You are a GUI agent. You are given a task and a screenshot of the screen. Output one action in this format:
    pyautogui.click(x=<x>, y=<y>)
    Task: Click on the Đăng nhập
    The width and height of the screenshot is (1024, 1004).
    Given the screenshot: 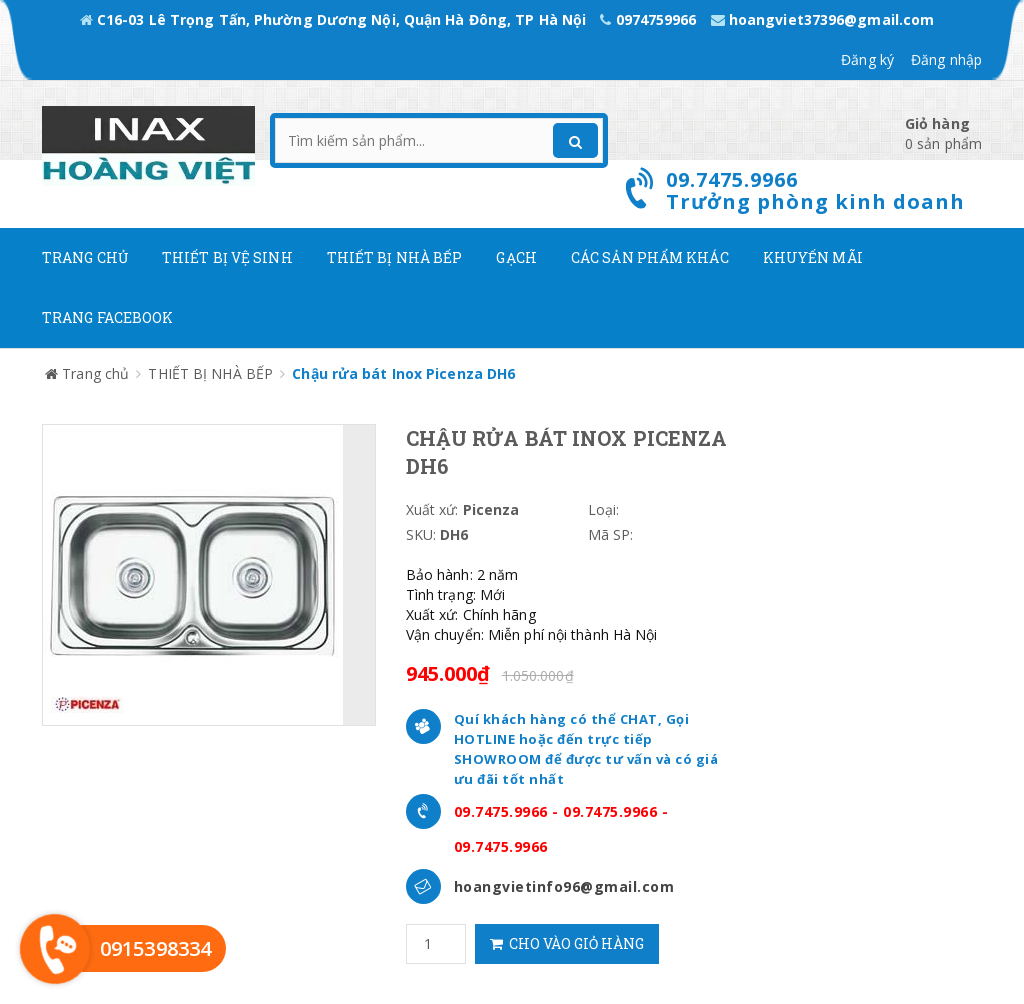 What is the action you would take?
    pyautogui.click(x=946, y=59)
    